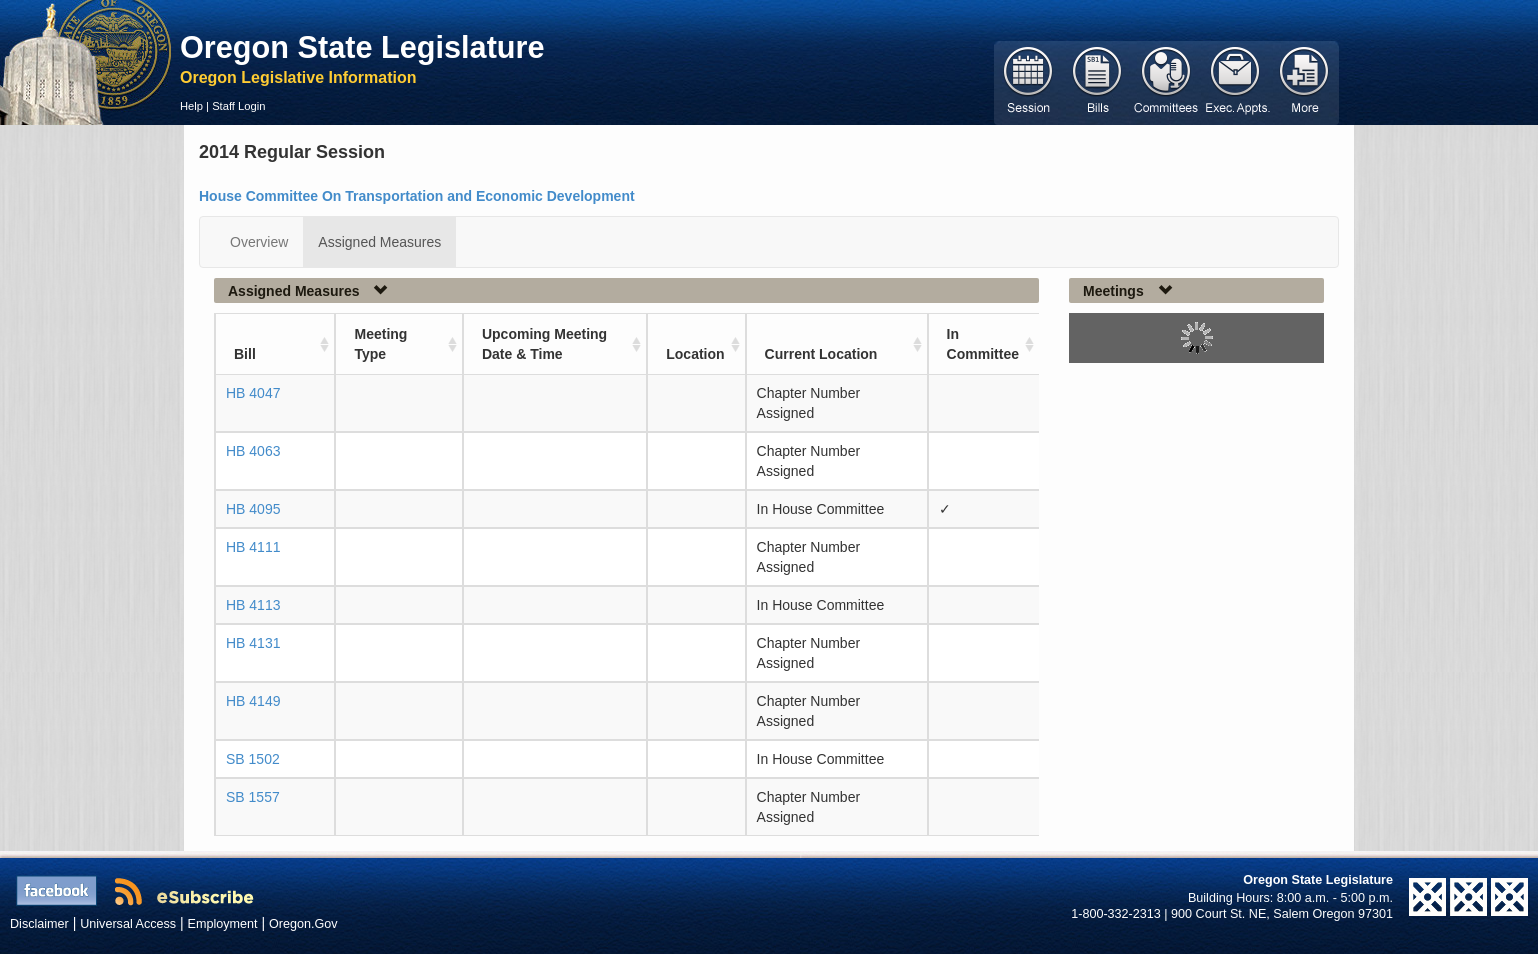 This screenshot has width=1538, height=954. What do you see at coordinates (245, 354) in the screenshot?
I see `Bill [Bill: activate to sort column ascending]` at bounding box center [245, 354].